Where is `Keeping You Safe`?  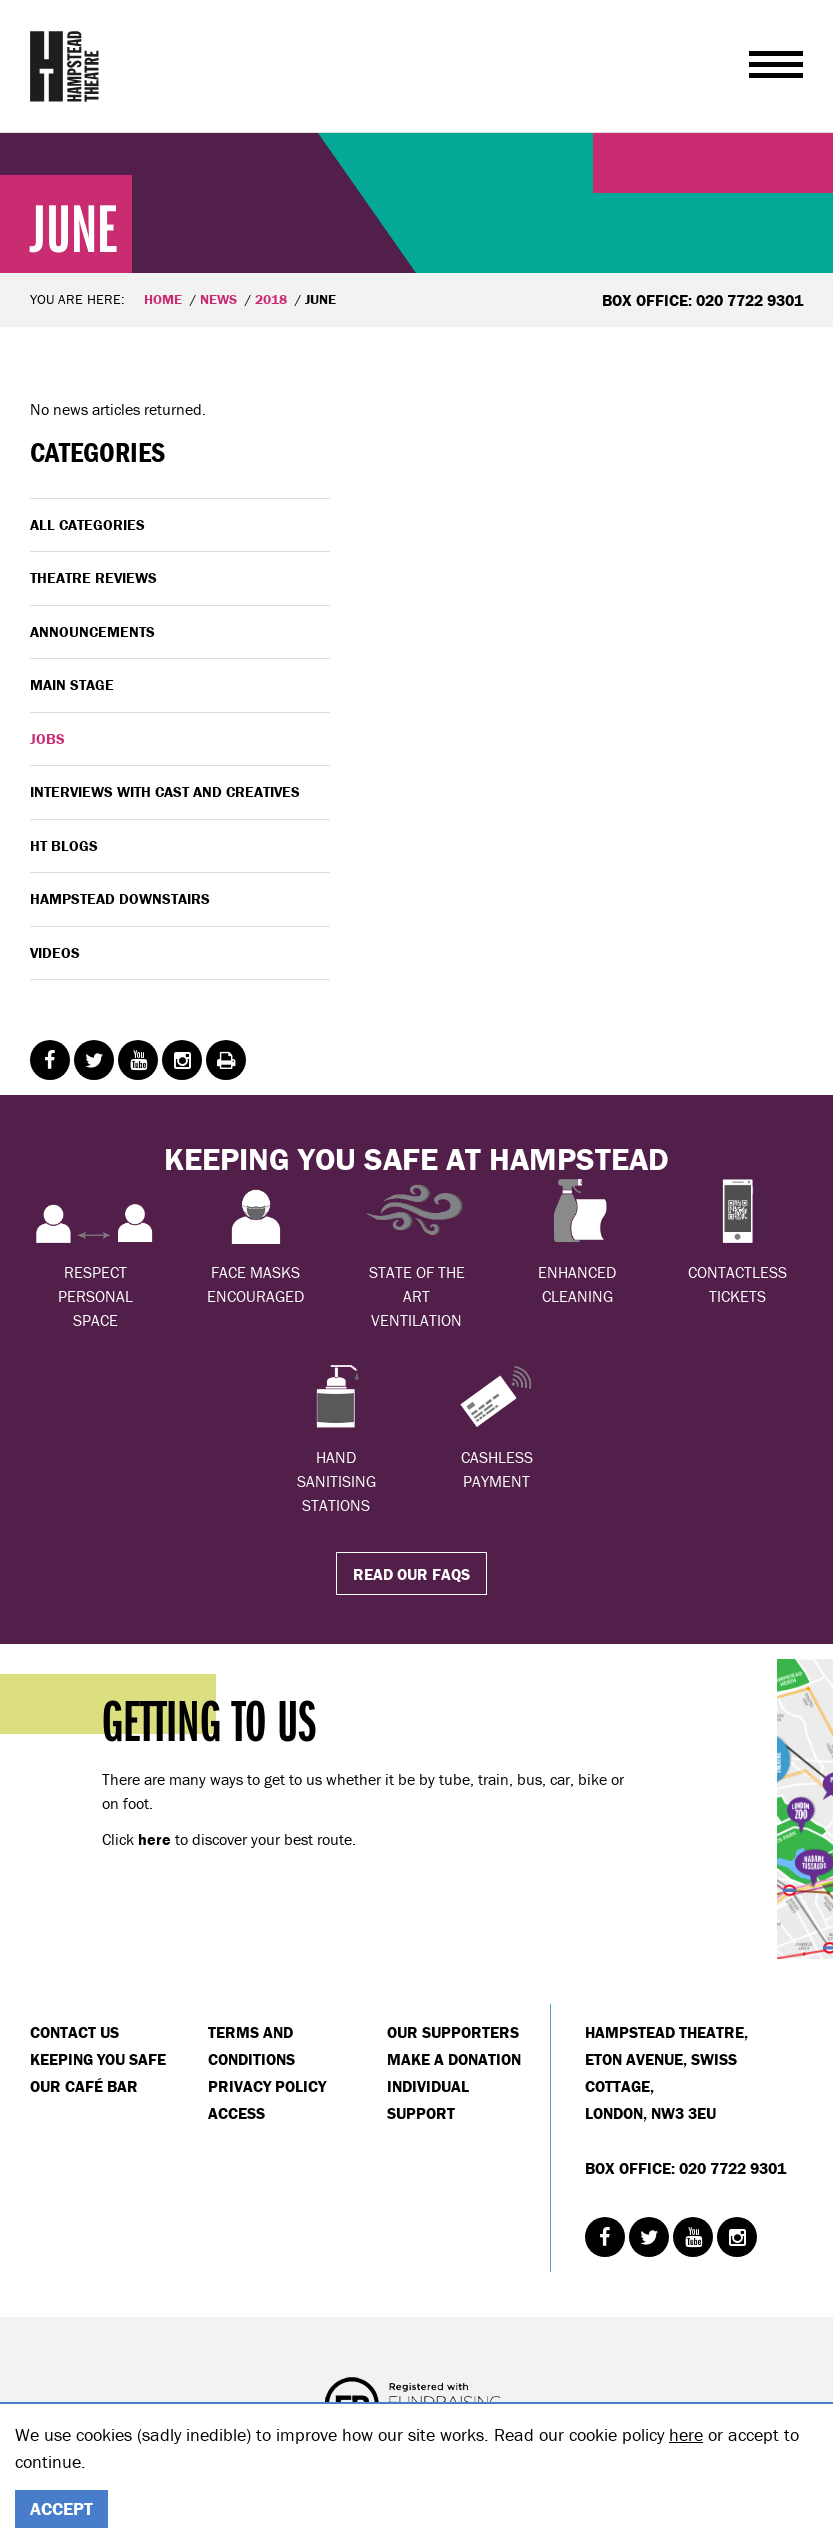 Keeping You Safe is located at coordinates (98, 2059).